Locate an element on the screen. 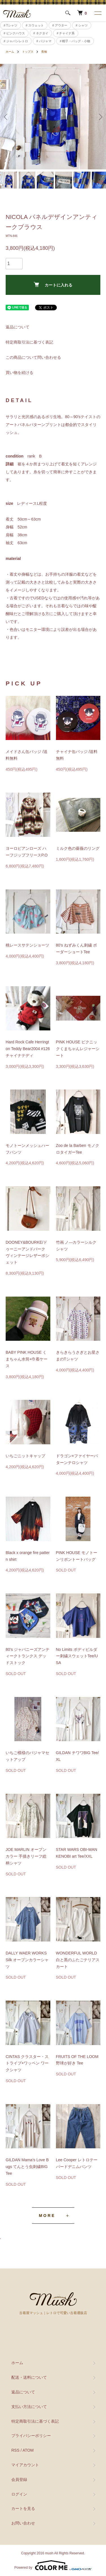  マイアカウント is located at coordinates (25, 2465).